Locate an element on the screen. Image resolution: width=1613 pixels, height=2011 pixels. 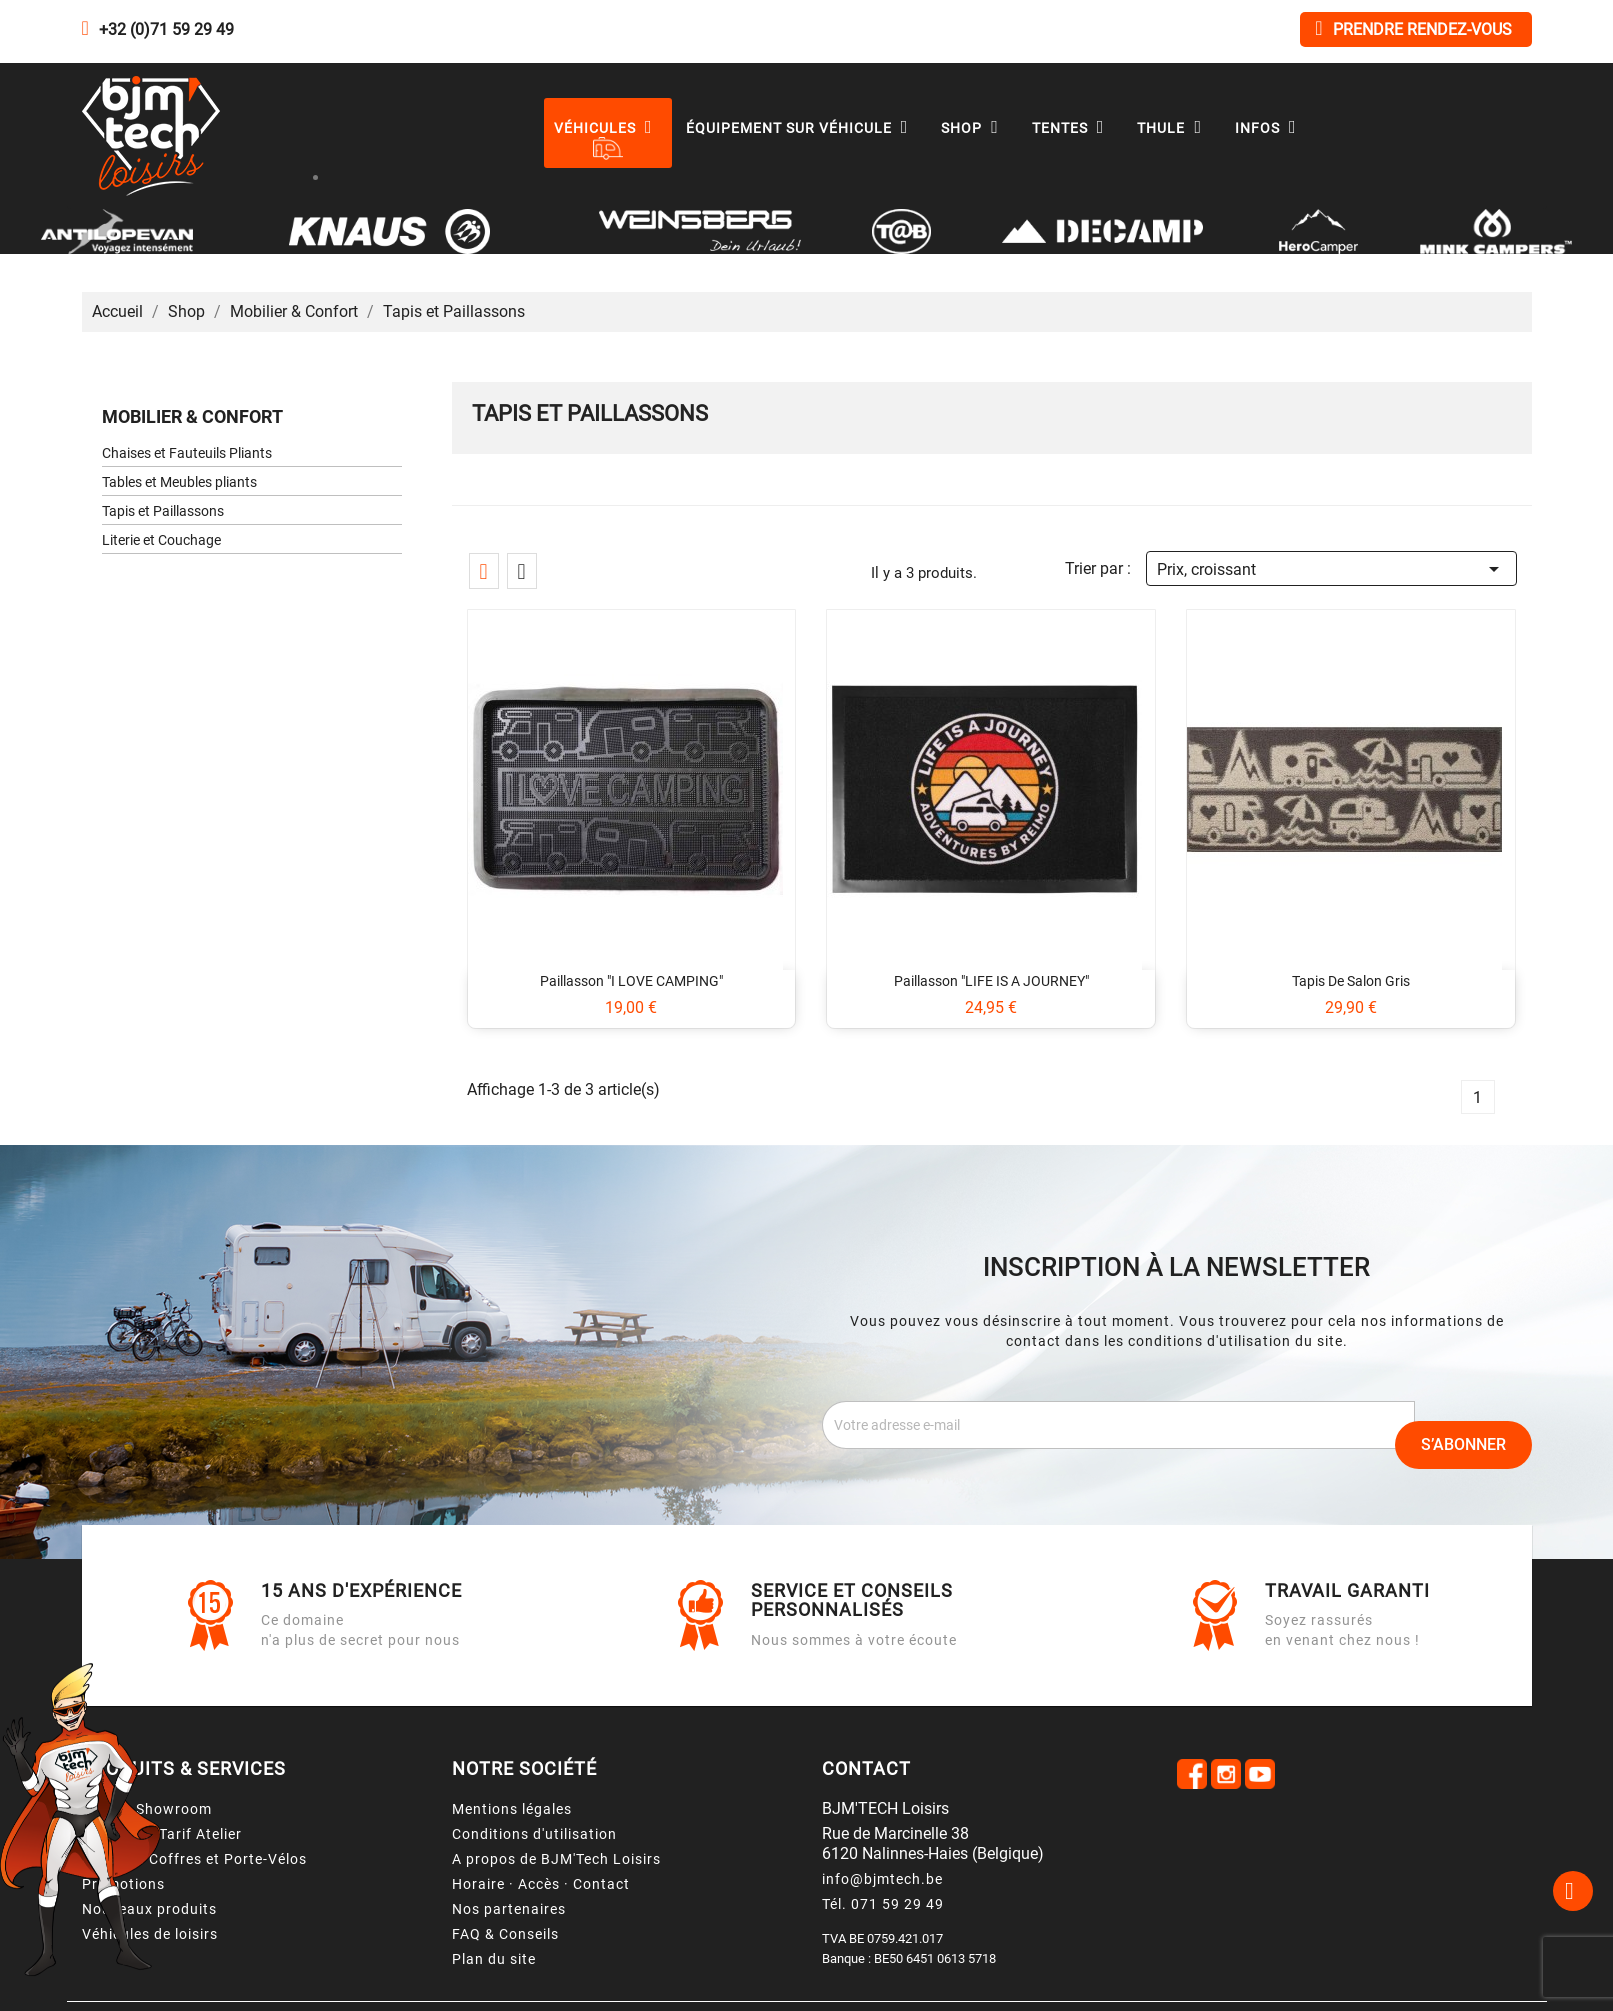
Nos partenaires is located at coordinates (509, 1909).